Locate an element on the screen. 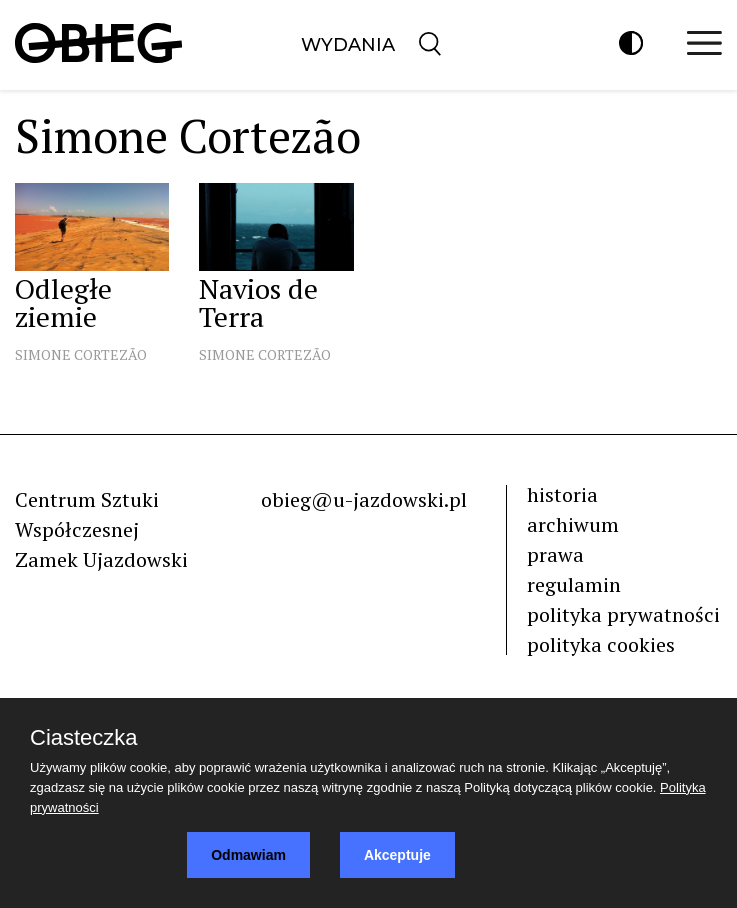 Image resolution: width=737 pixels, height=908 pixels. Odległe ziemie is located at coordinates (63, 302).